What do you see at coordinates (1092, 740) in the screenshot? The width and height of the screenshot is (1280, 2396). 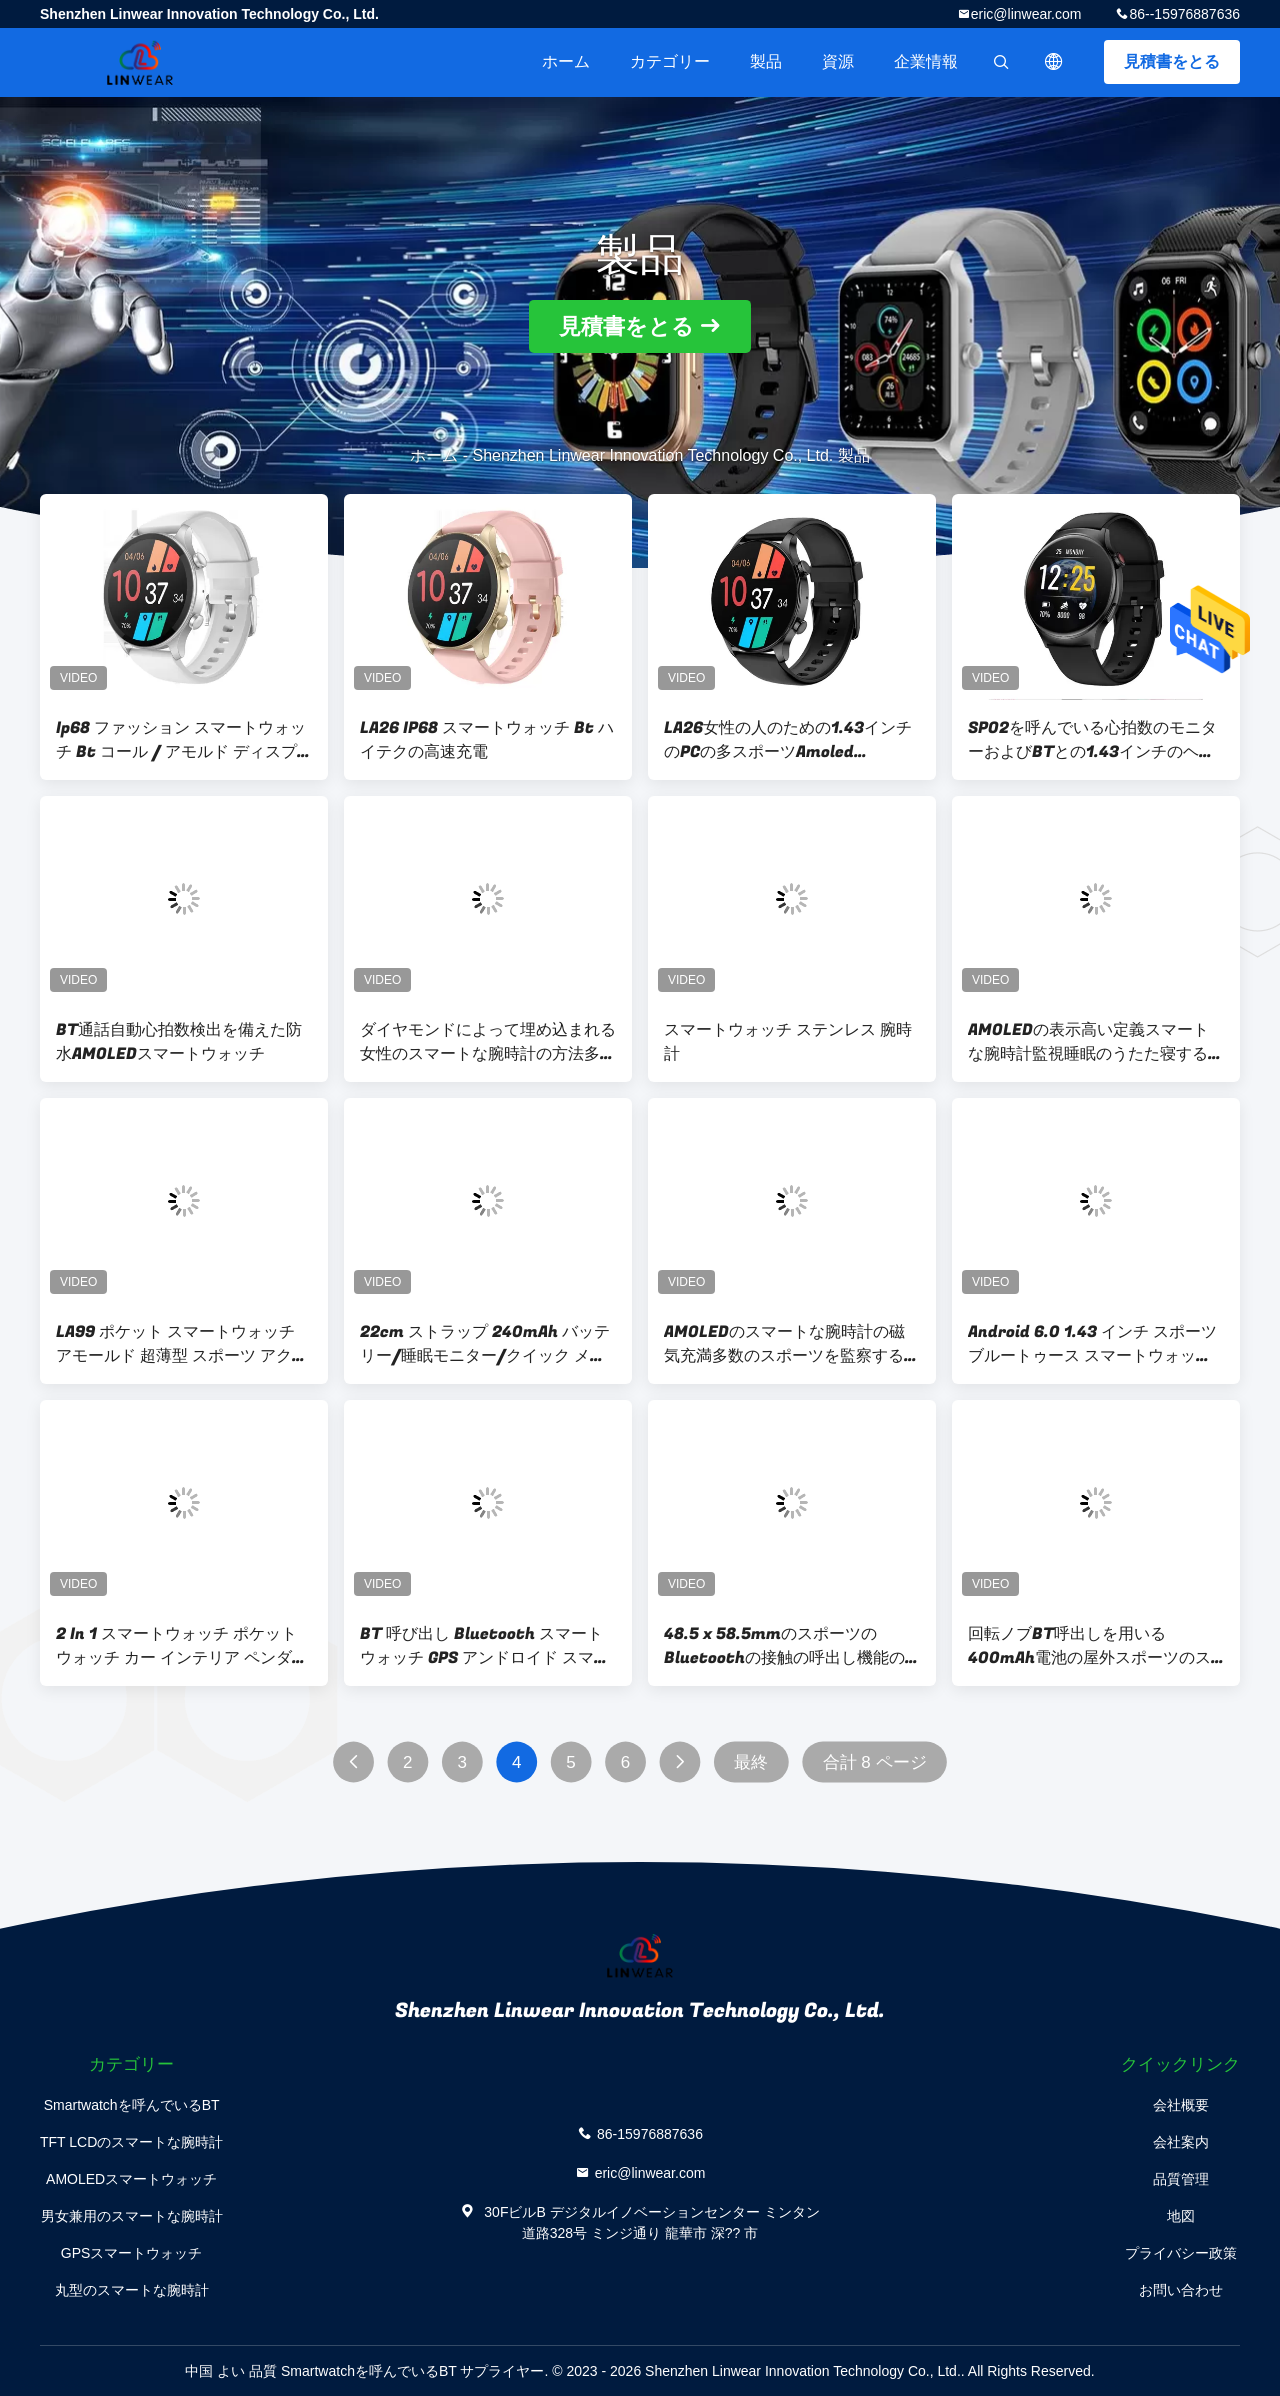 I see `SPO2を呼んでいる心拍数のモニターおよびBTとの1.43インチのヘルス モニタリングSmartwatch` at bounding box center [1092, 740].